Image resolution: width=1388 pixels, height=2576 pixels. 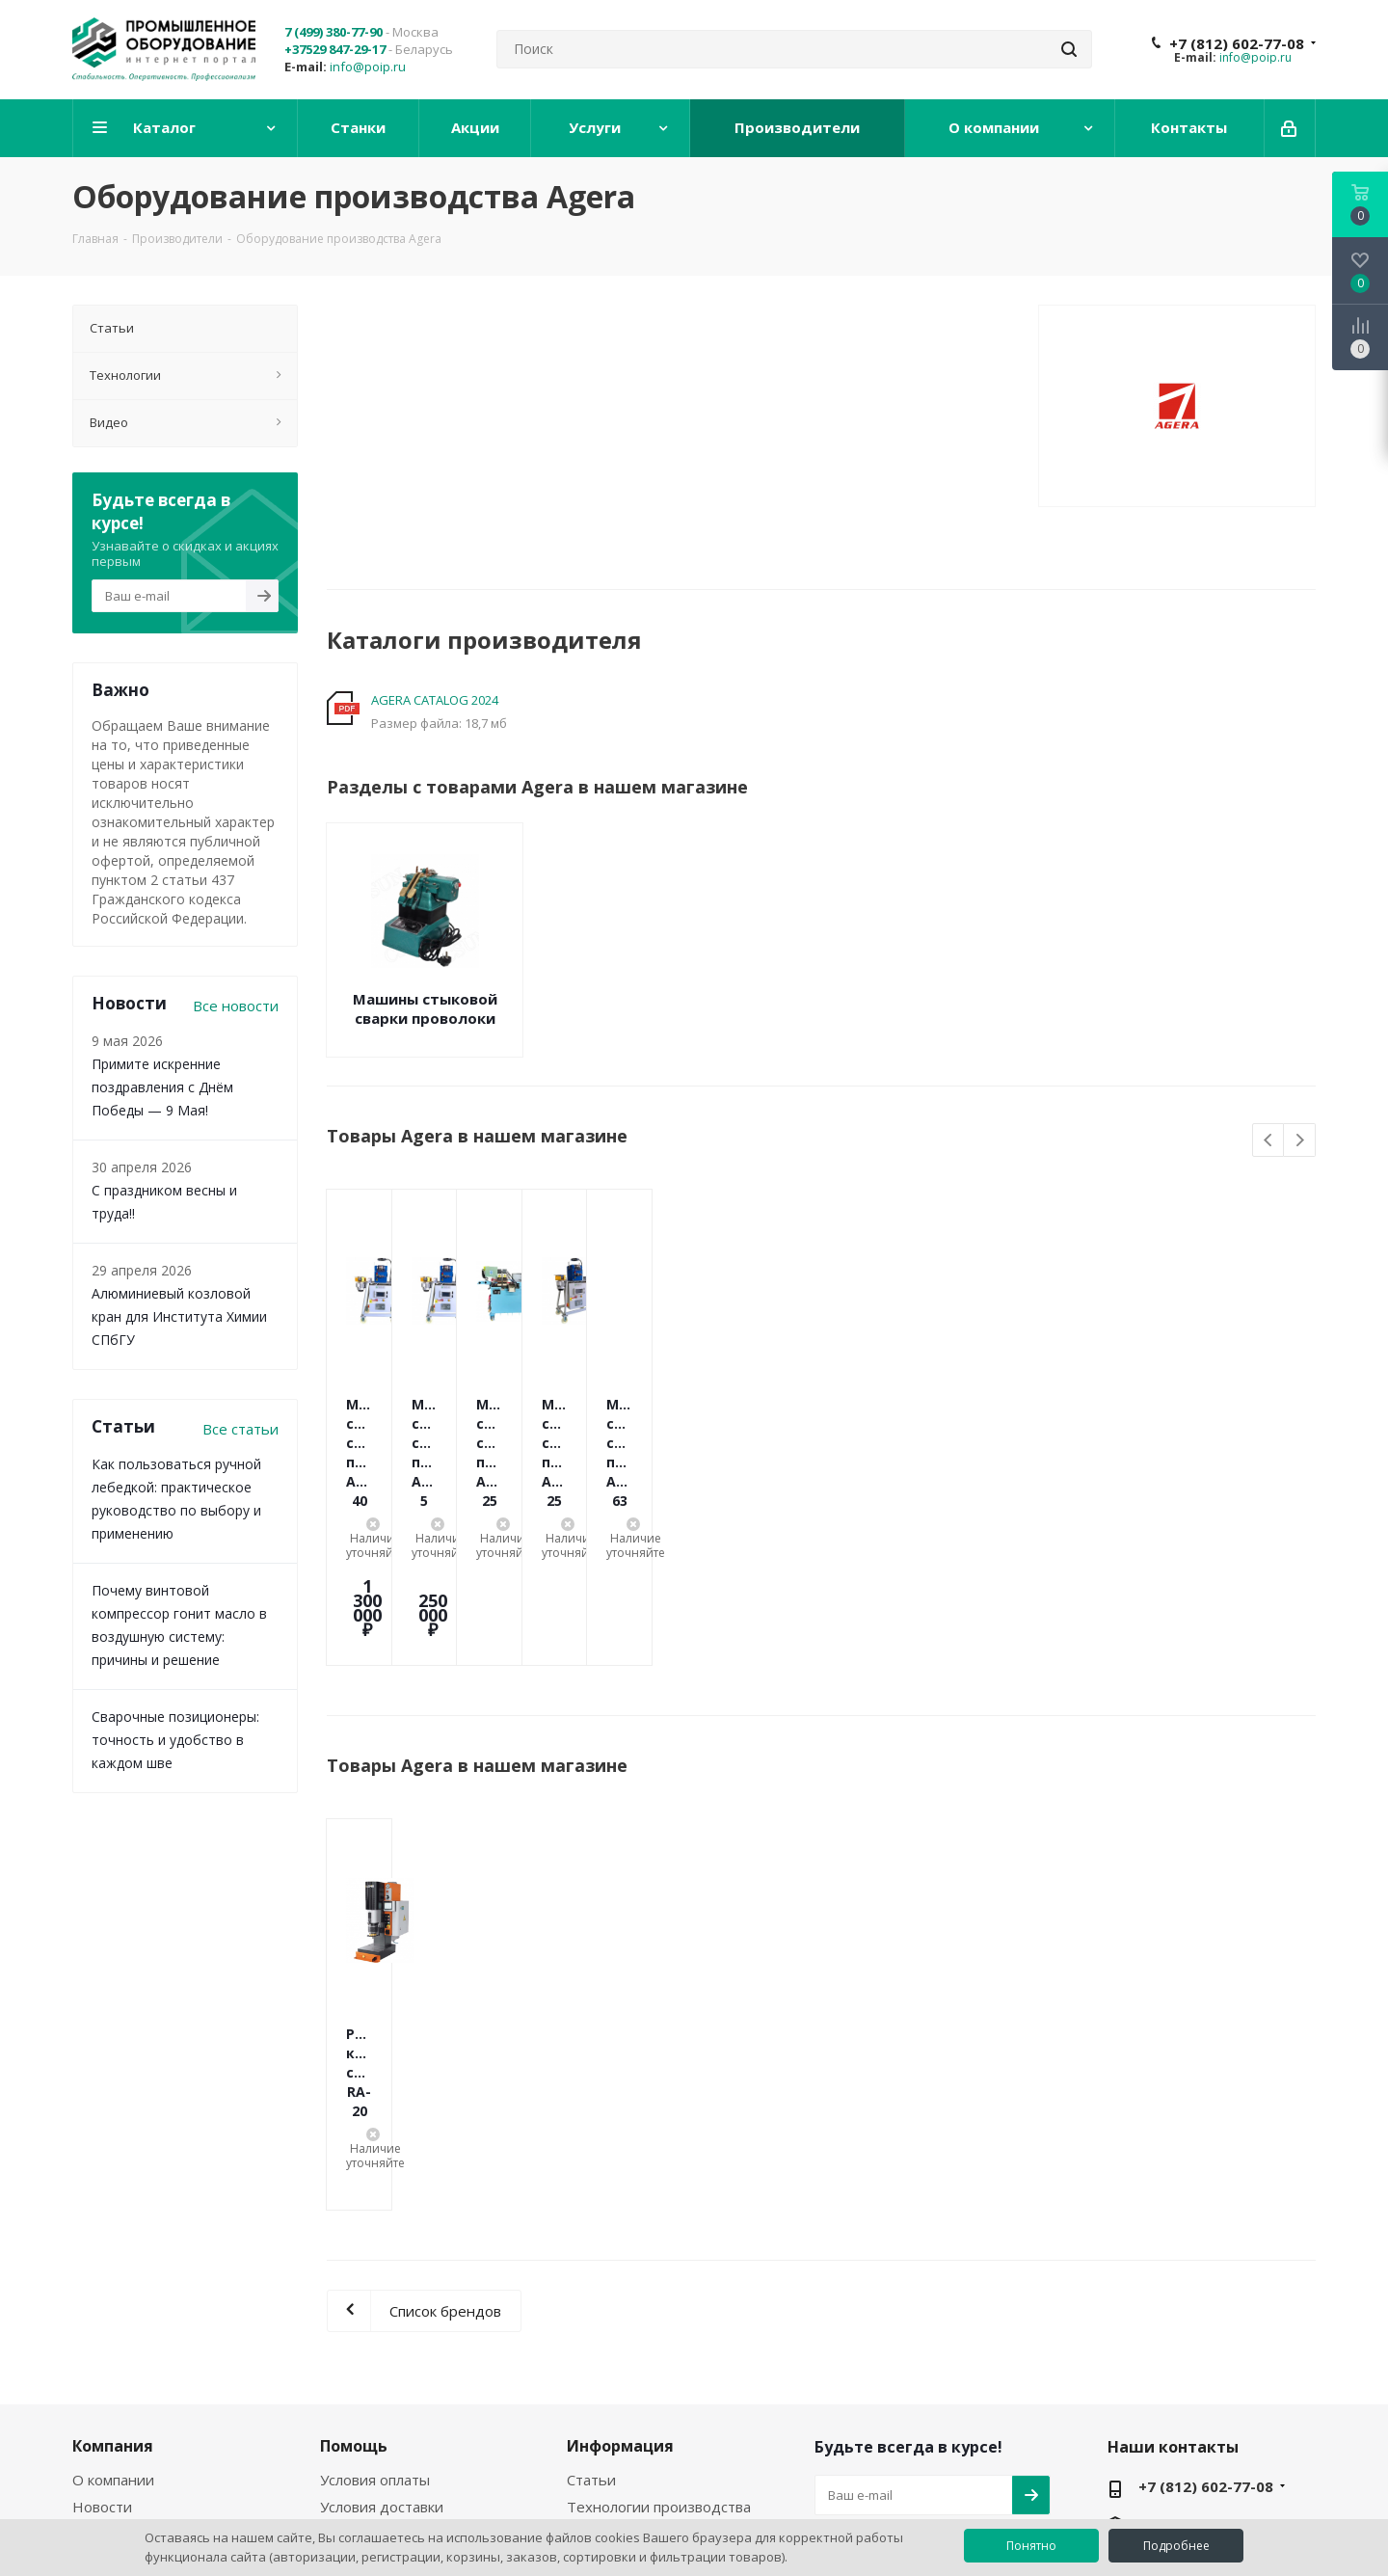 I want to click on Условия возврата, so click(x=381, y=2297).